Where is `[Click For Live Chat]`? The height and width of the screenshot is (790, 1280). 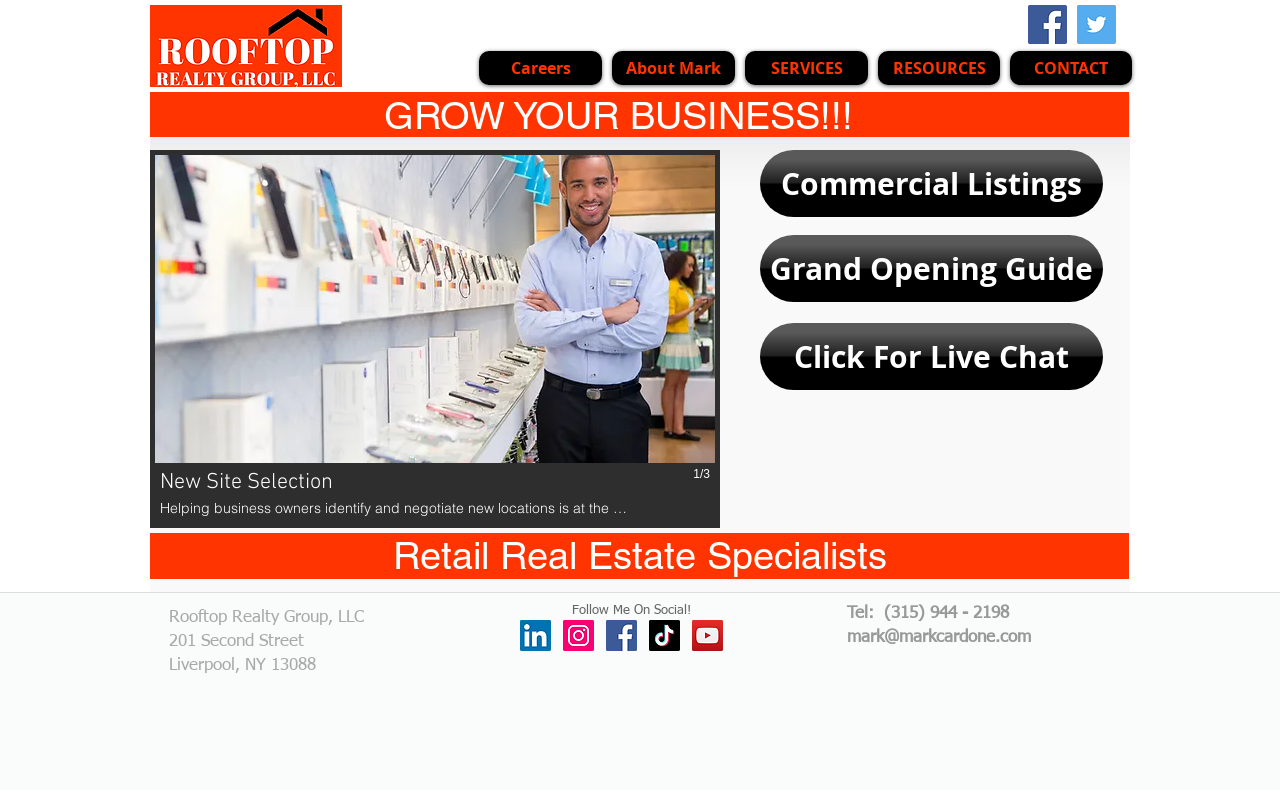
[Click For Live Chat] is located at coordinates (931, 356).